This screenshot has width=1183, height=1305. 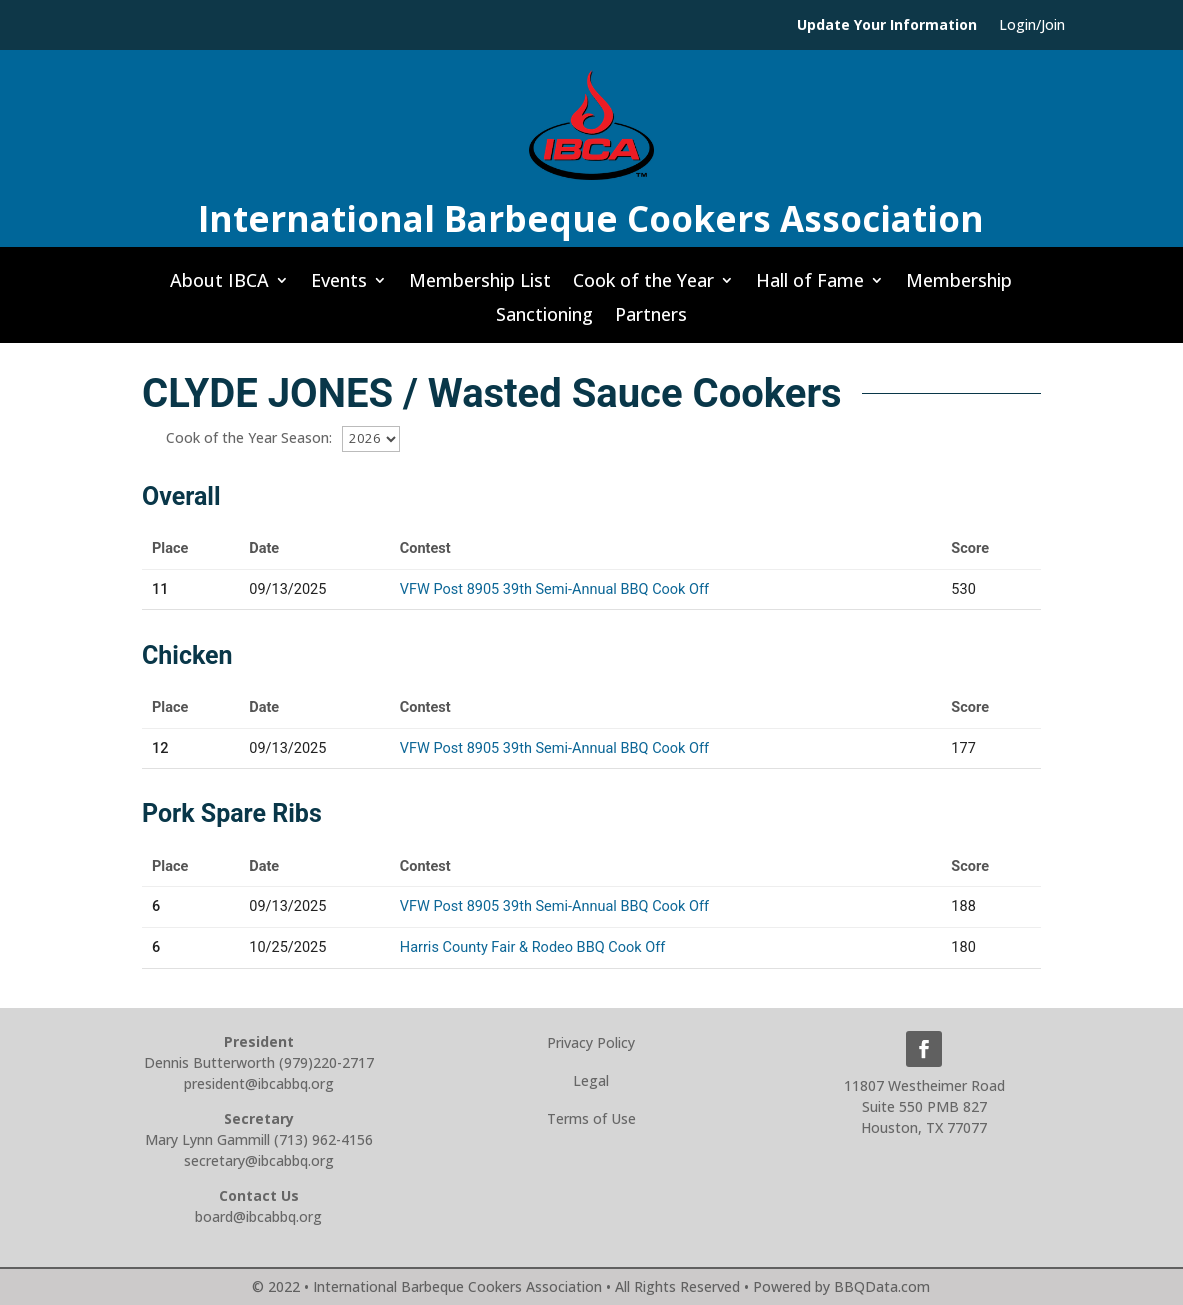 What do you see at coordinates (219, 286) in the screenshot?
I see `About IBCA` at bounding box center [219, 286].